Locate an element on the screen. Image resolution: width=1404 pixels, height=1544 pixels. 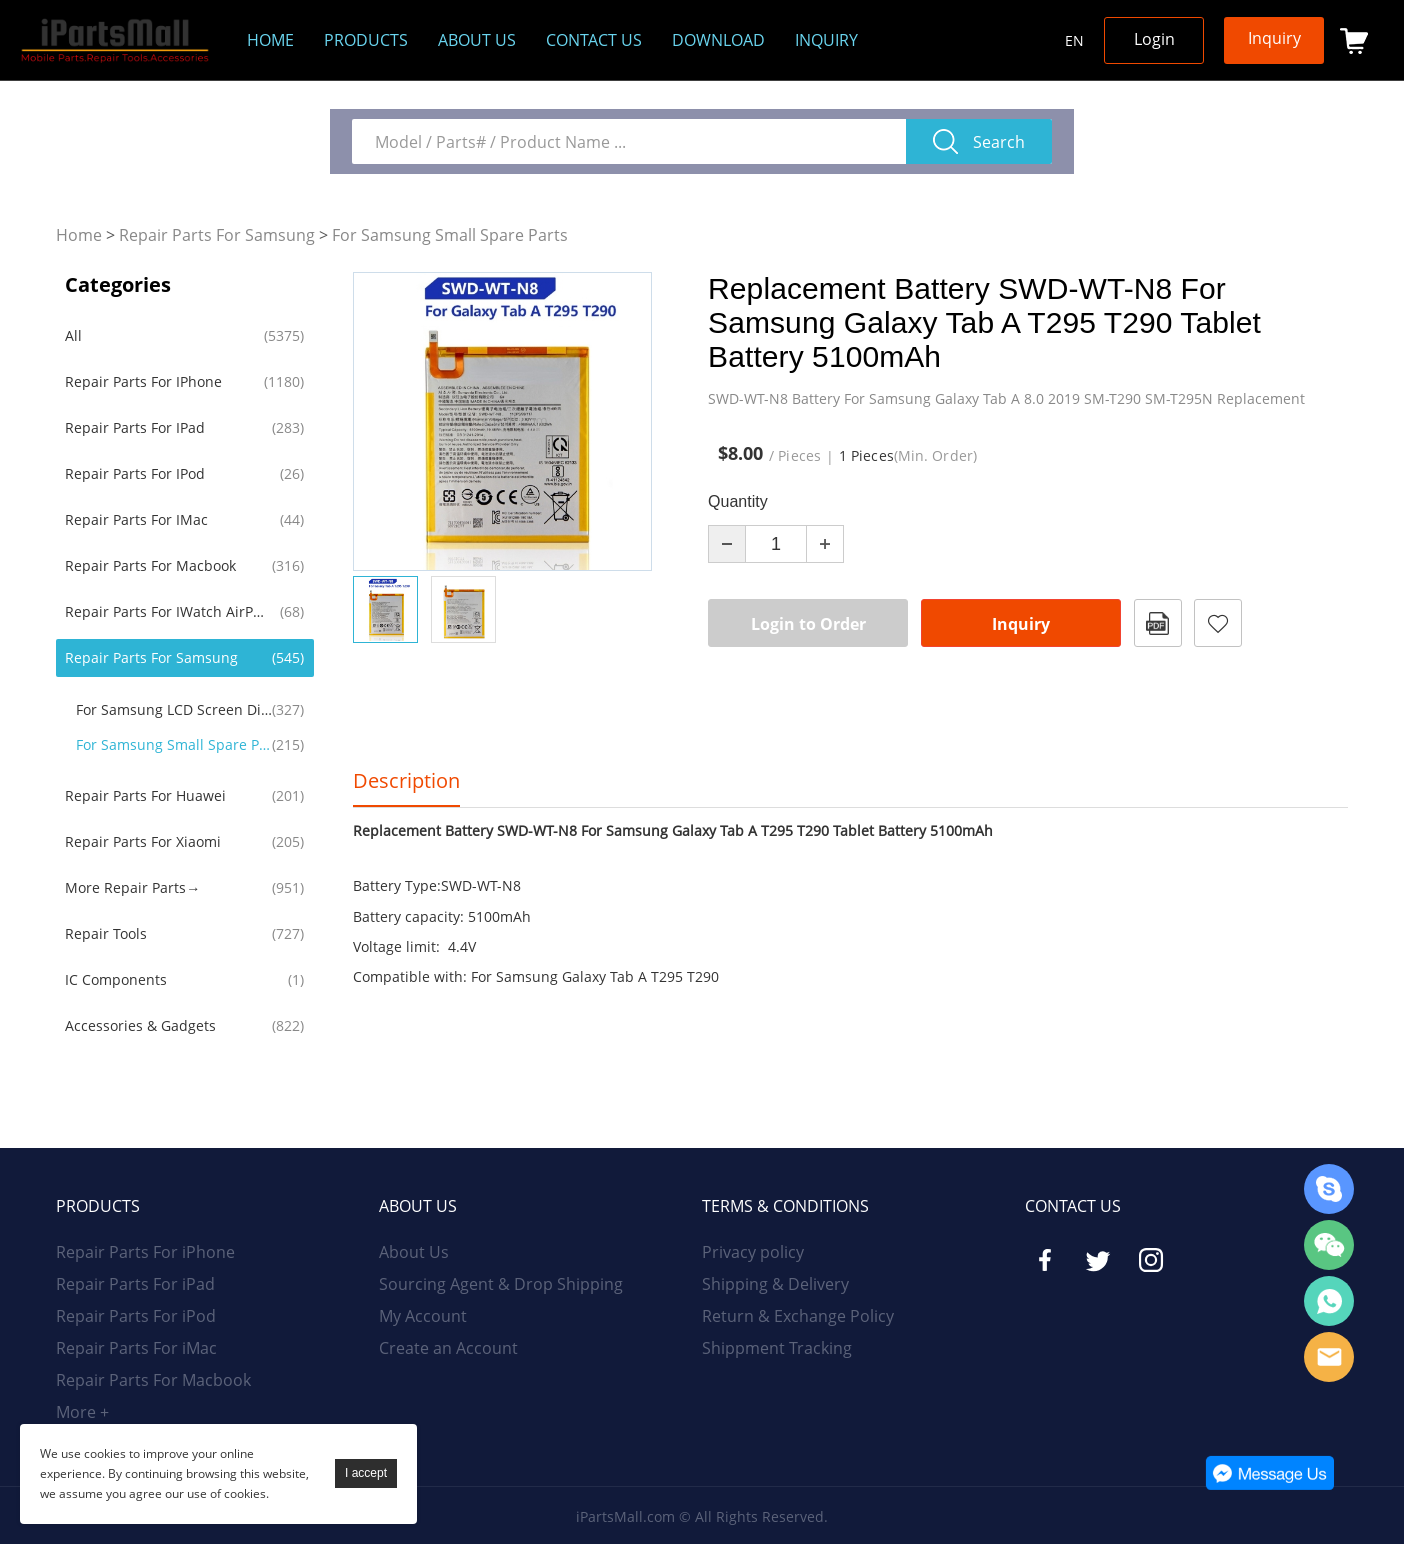
Products is located at coordinates (366, 40).